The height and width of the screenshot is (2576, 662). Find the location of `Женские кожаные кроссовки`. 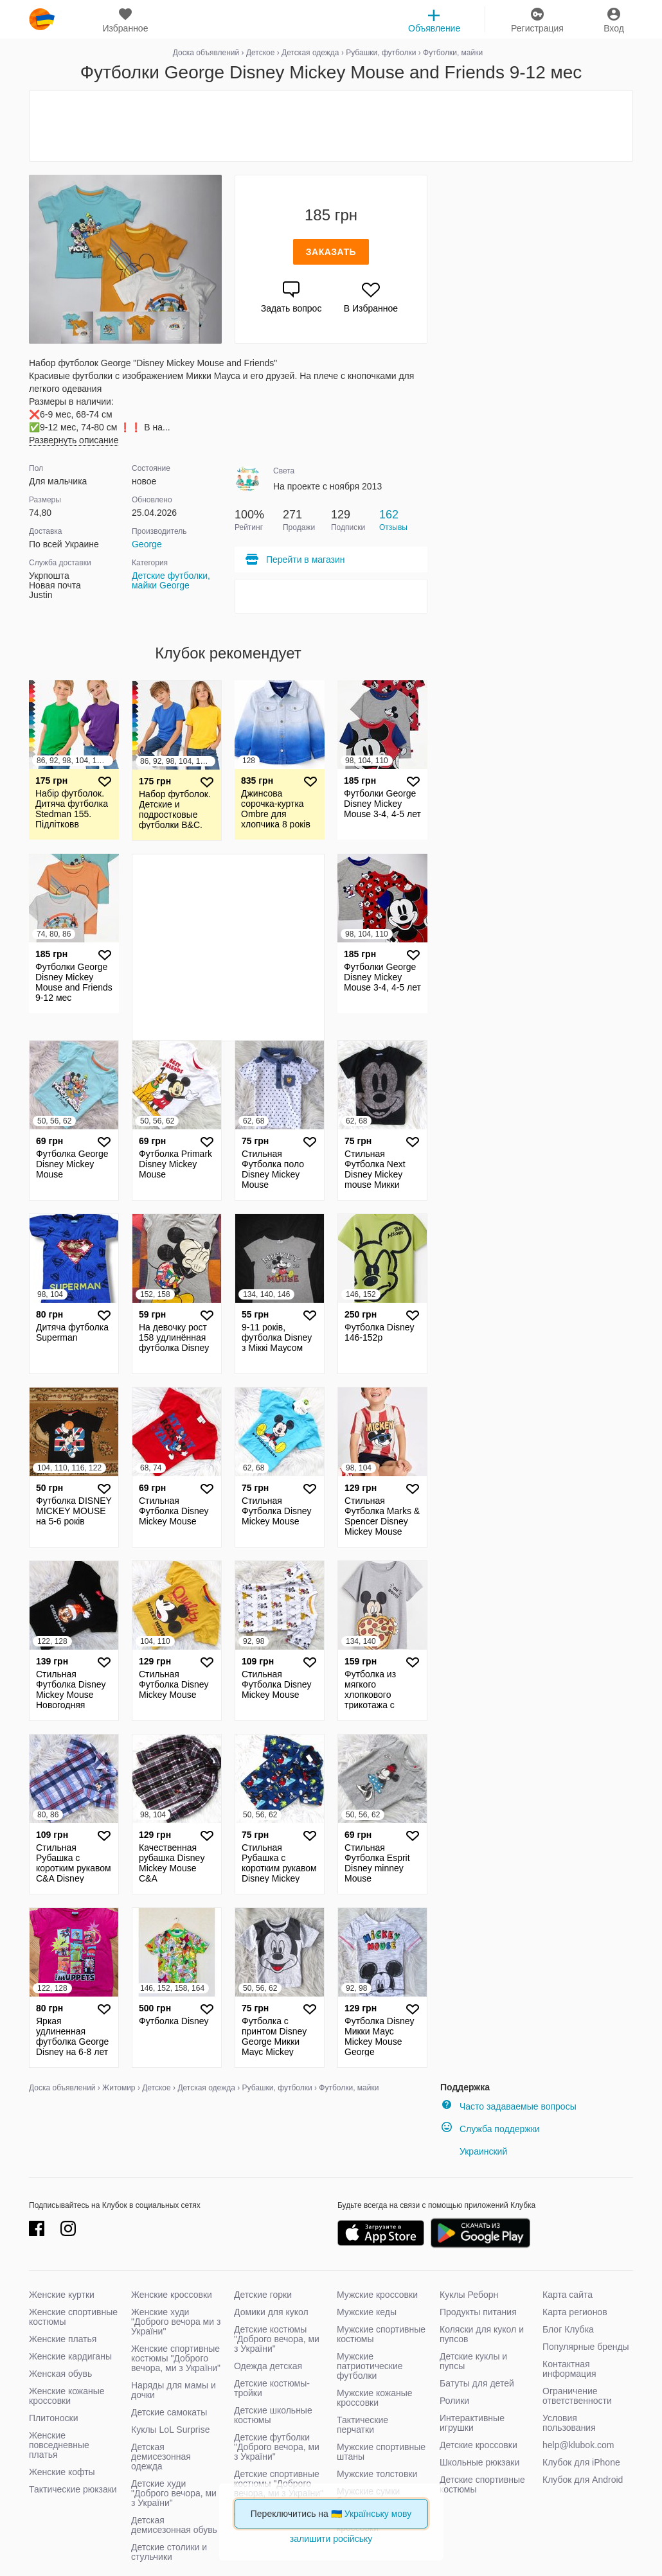

Женские кожаные кроссовки is located at coordinates (67, 2396).